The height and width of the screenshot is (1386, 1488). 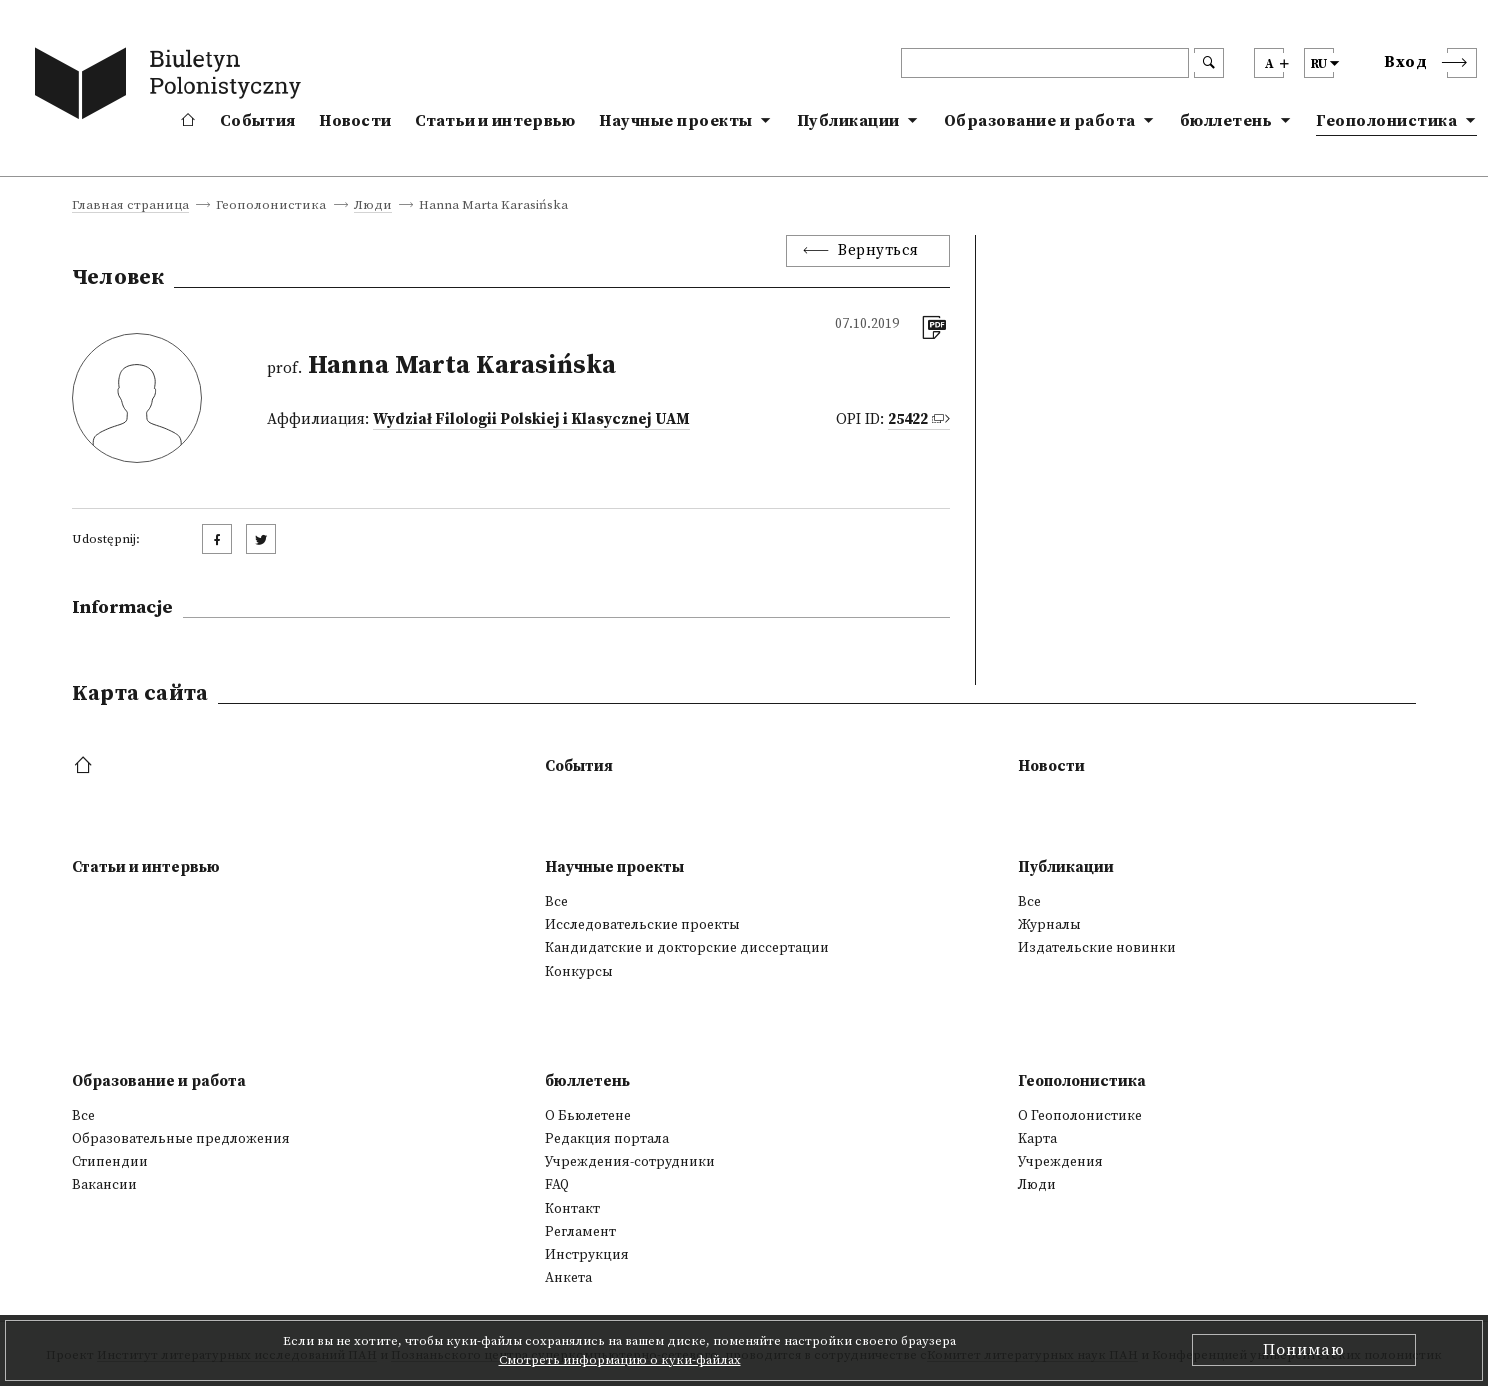 I want to click on Kарта, so click(x=1037, y=1139).